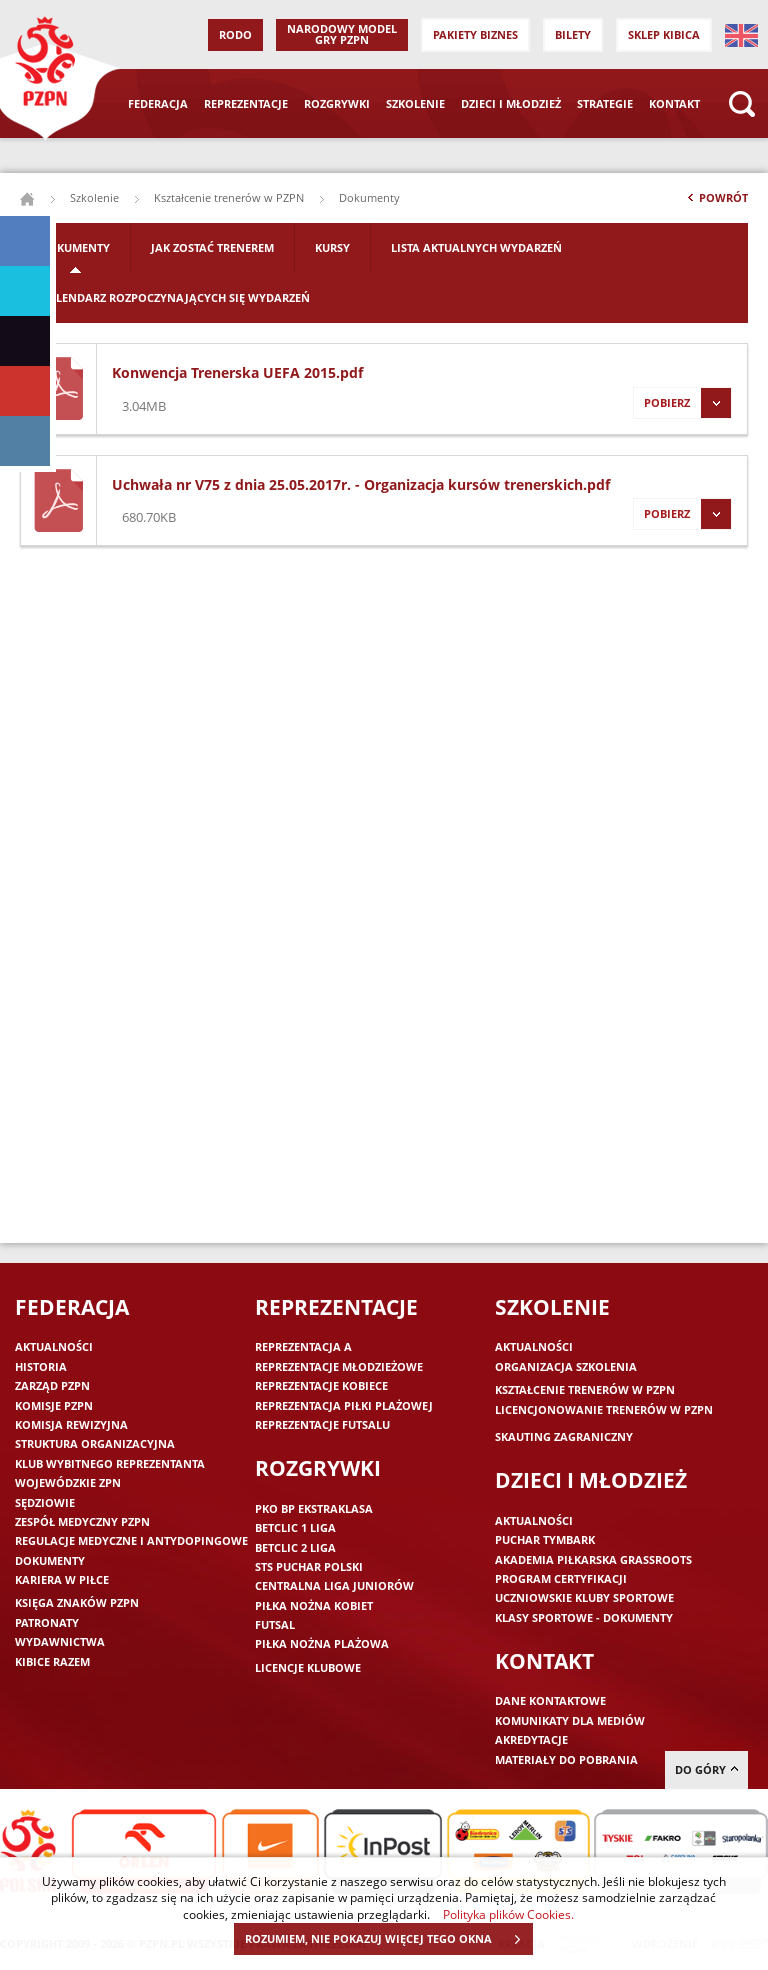 Image resolution: width=768 pixels, height=1970 pixels. What do you see at coordinates (309, 1566) in the screenshot?
I see `STS Puchar Polski` at bounding box center [309, 1566].